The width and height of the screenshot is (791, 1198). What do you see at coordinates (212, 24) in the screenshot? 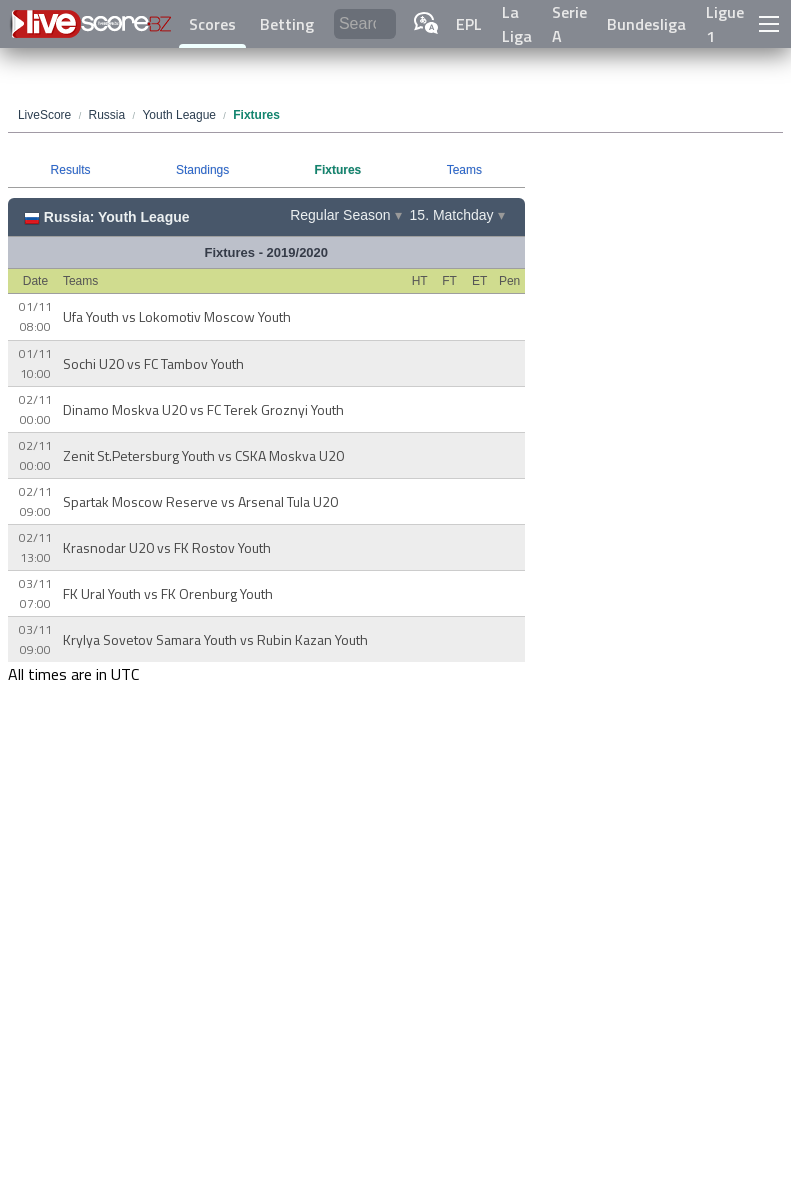
I see `Scores` at bounding box center [212, 24].